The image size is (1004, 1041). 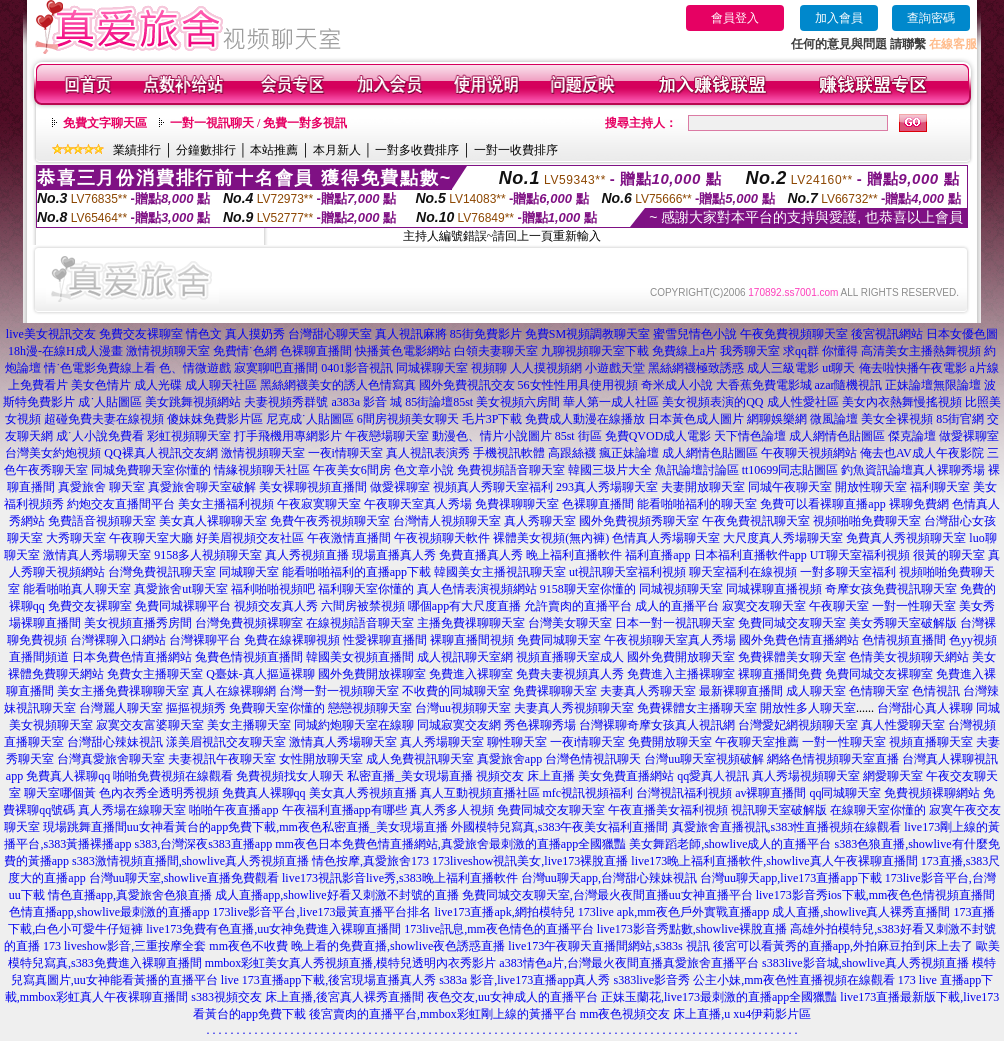 What do you see at coordinates (764, 385) in the screenshot?
I see `大香蕉免費電影城` at bounding box center [764, 385].